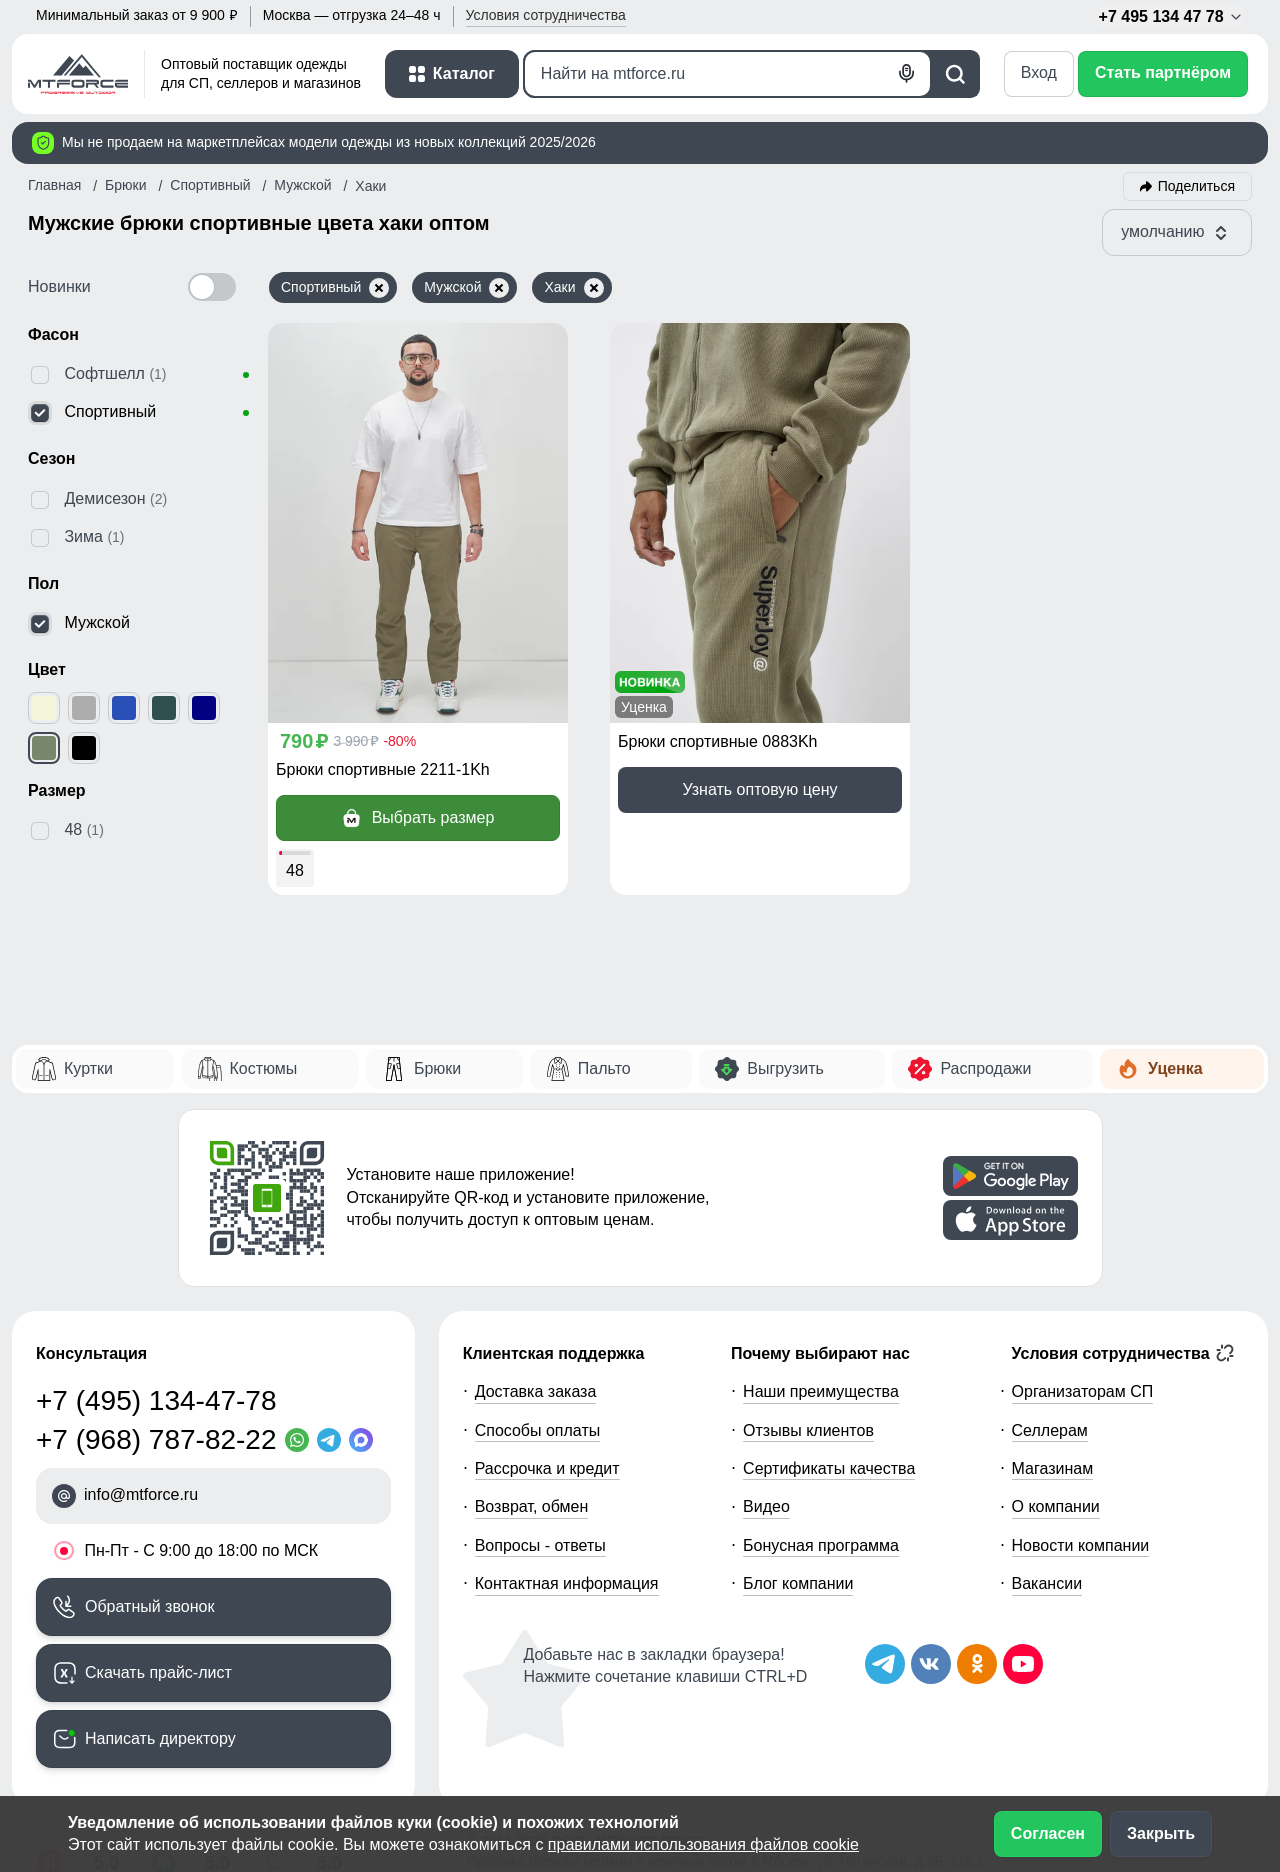  I want to click on Скачать прайс-лист [Скачать прайс-лист МТФОРС], so click(158, 1672).